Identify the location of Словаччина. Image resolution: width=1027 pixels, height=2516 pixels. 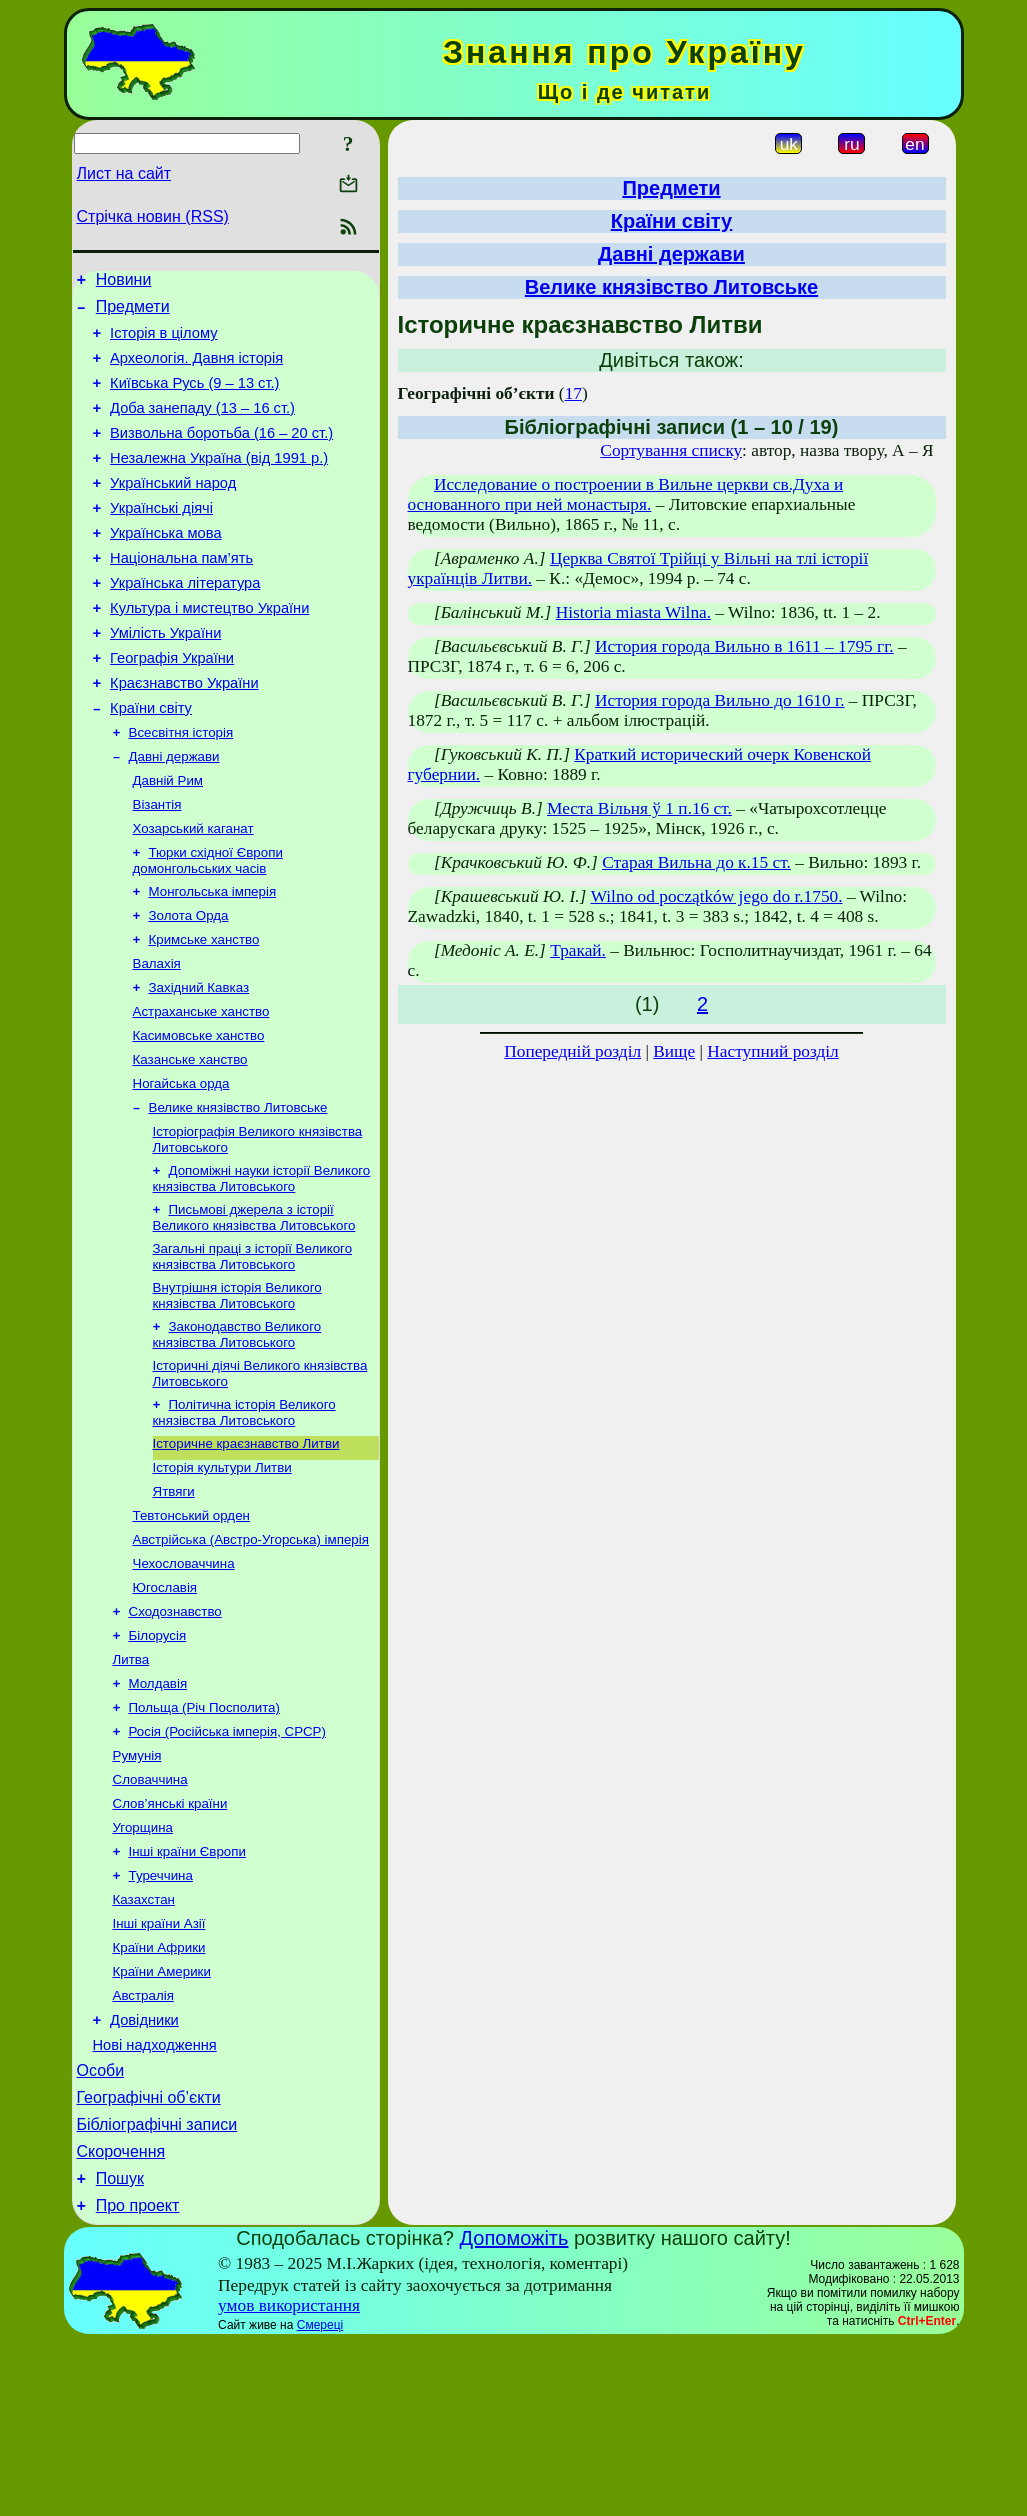
(150, 1911).